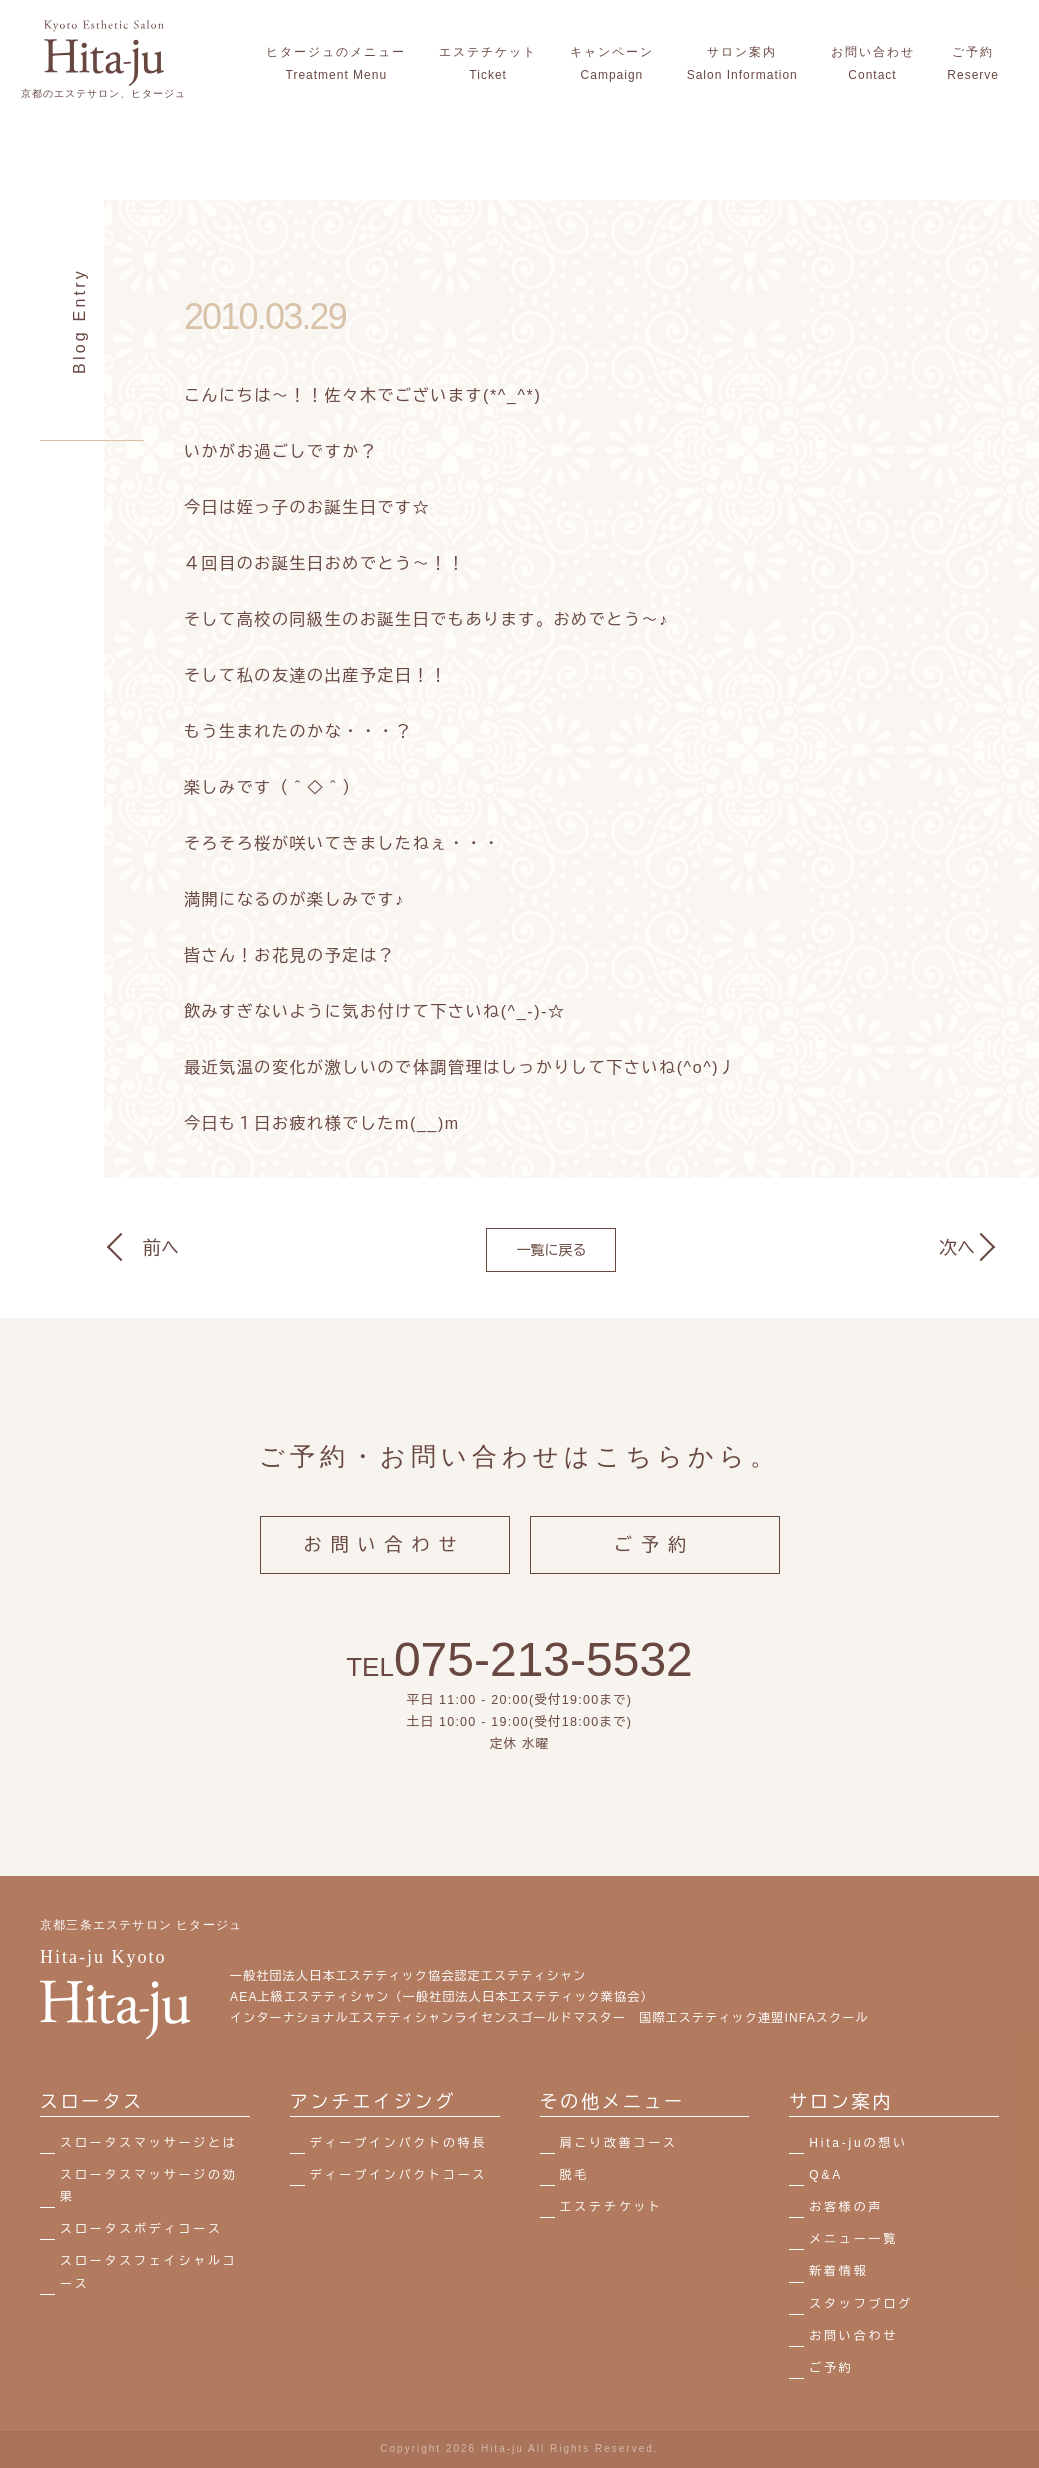 Image resolution: width=1039 pixels, height=2468 pixels. What do you see at coordinates (841, 2102) in the screenshot?
I see `サロン案内` at bounding box center [841, 2102].